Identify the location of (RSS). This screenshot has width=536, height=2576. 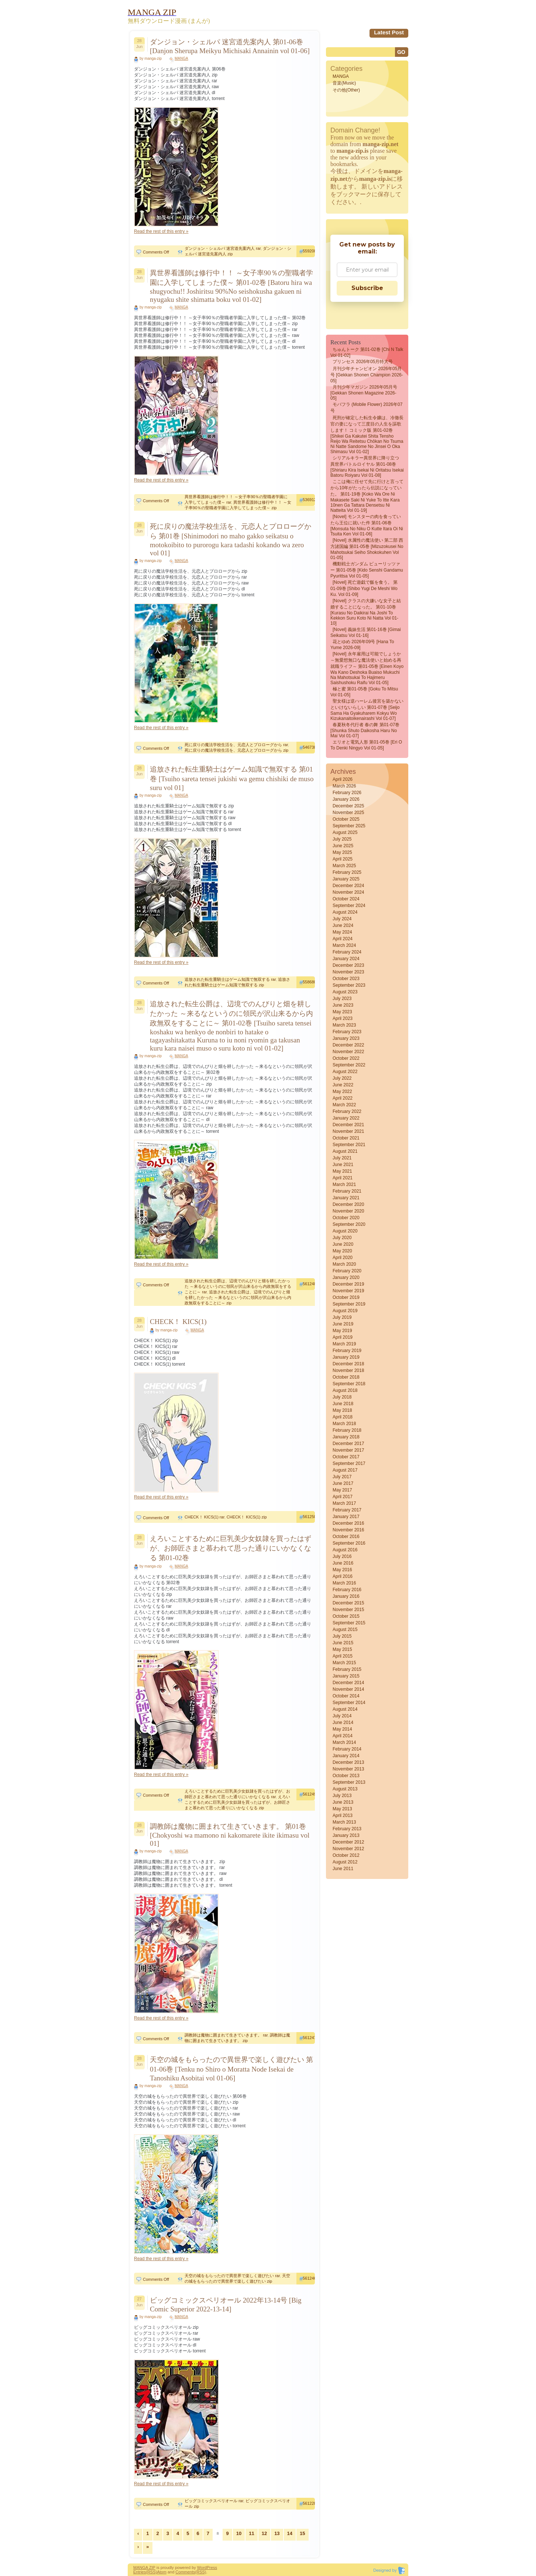
(151, 2572).